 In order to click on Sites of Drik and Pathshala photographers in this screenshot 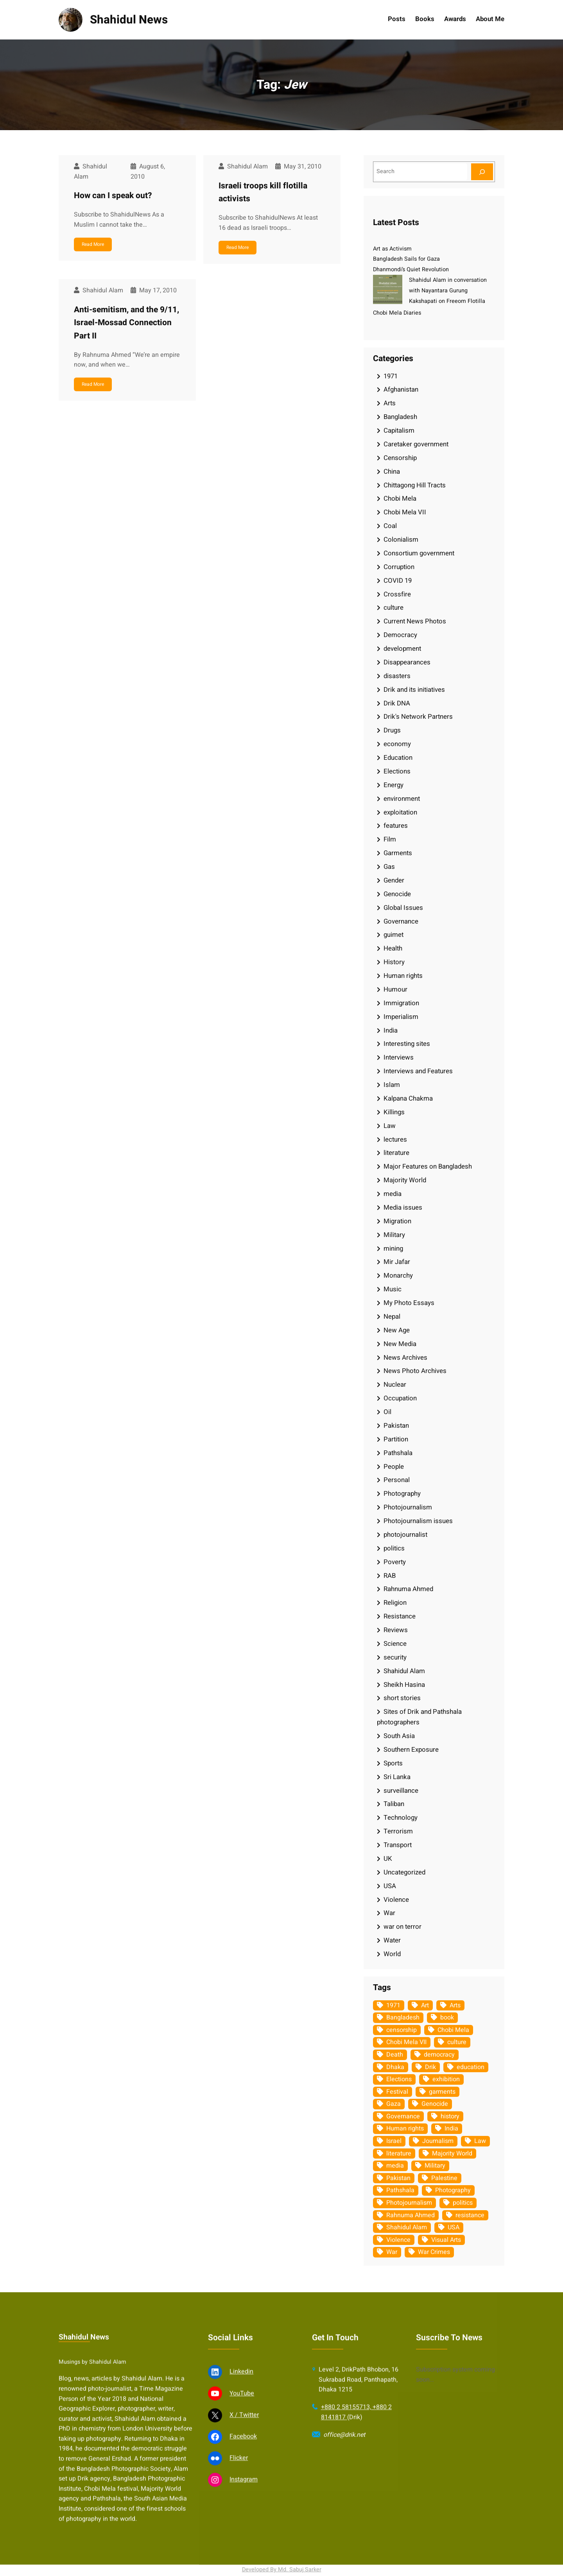, I will do `click(419, 1717)`.